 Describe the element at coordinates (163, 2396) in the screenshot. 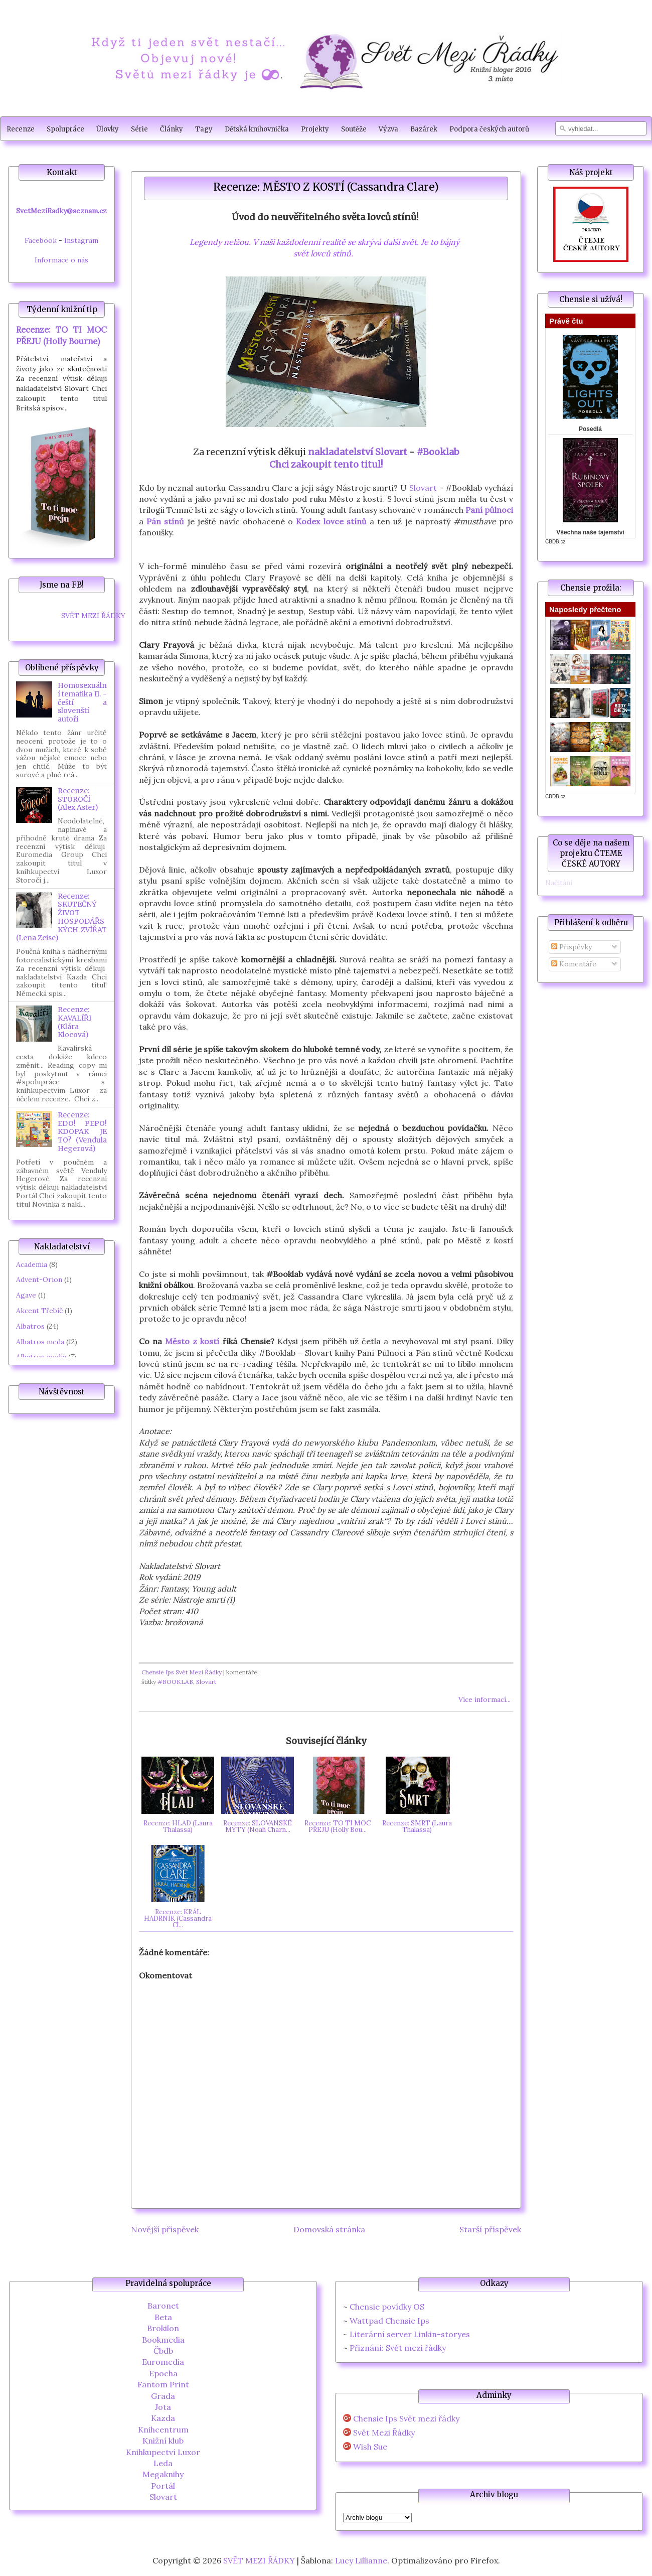

I see `Grada` at that location.